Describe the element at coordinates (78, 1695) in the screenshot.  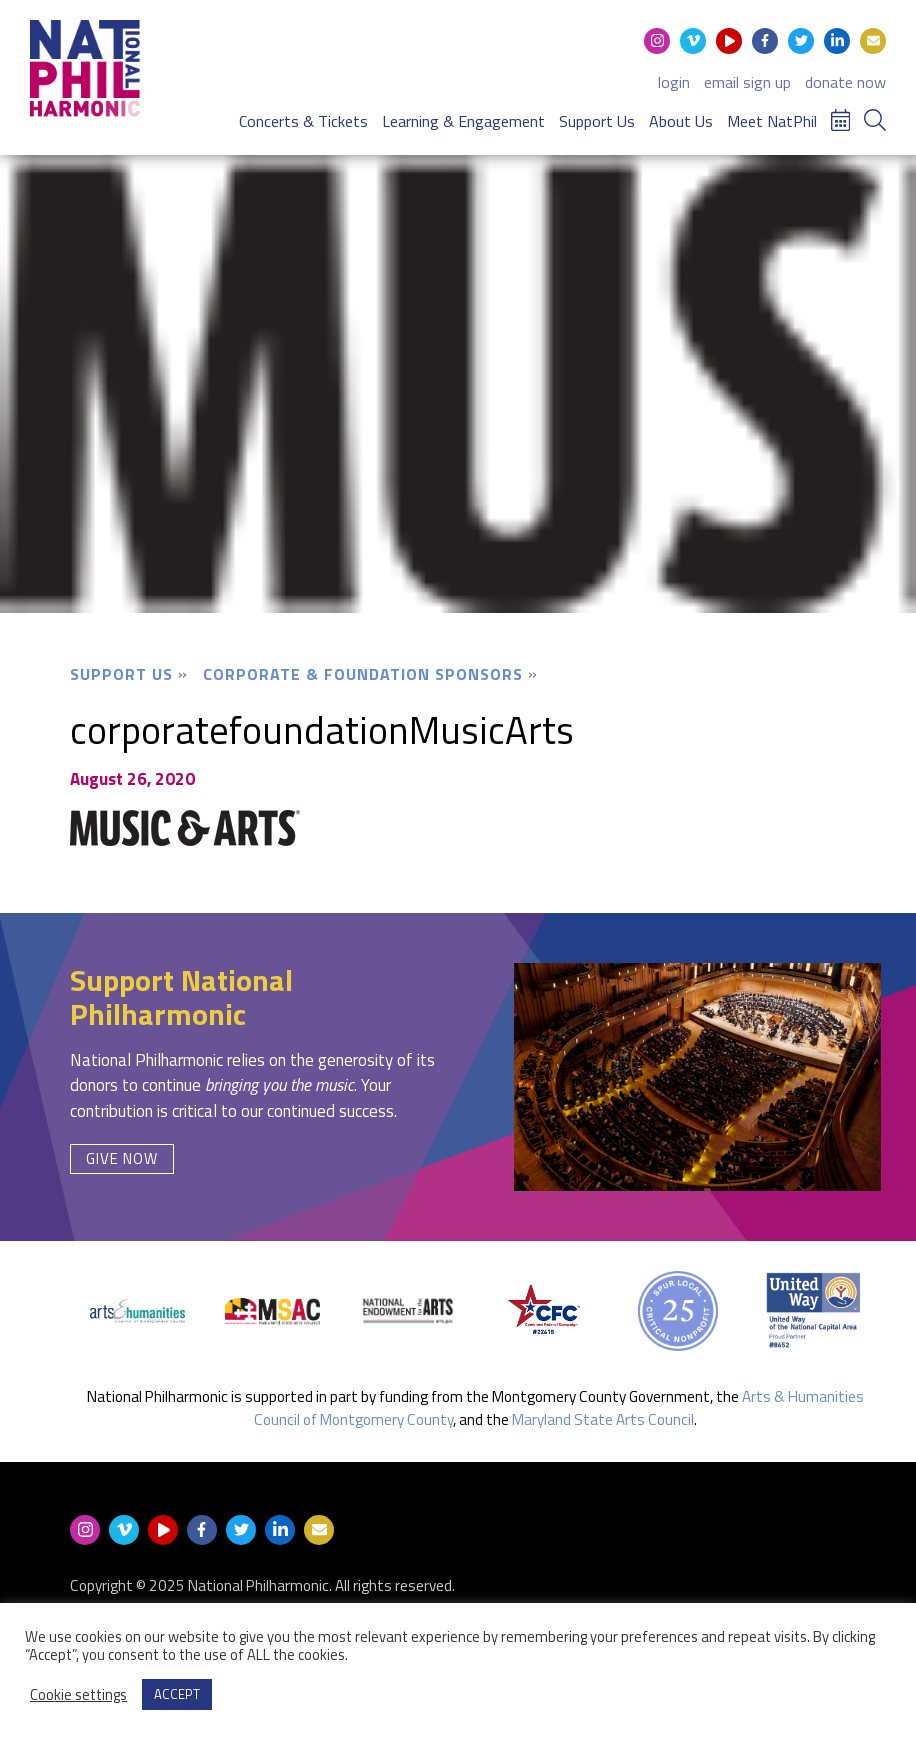
I see `Cookie settings [button]` at that location.